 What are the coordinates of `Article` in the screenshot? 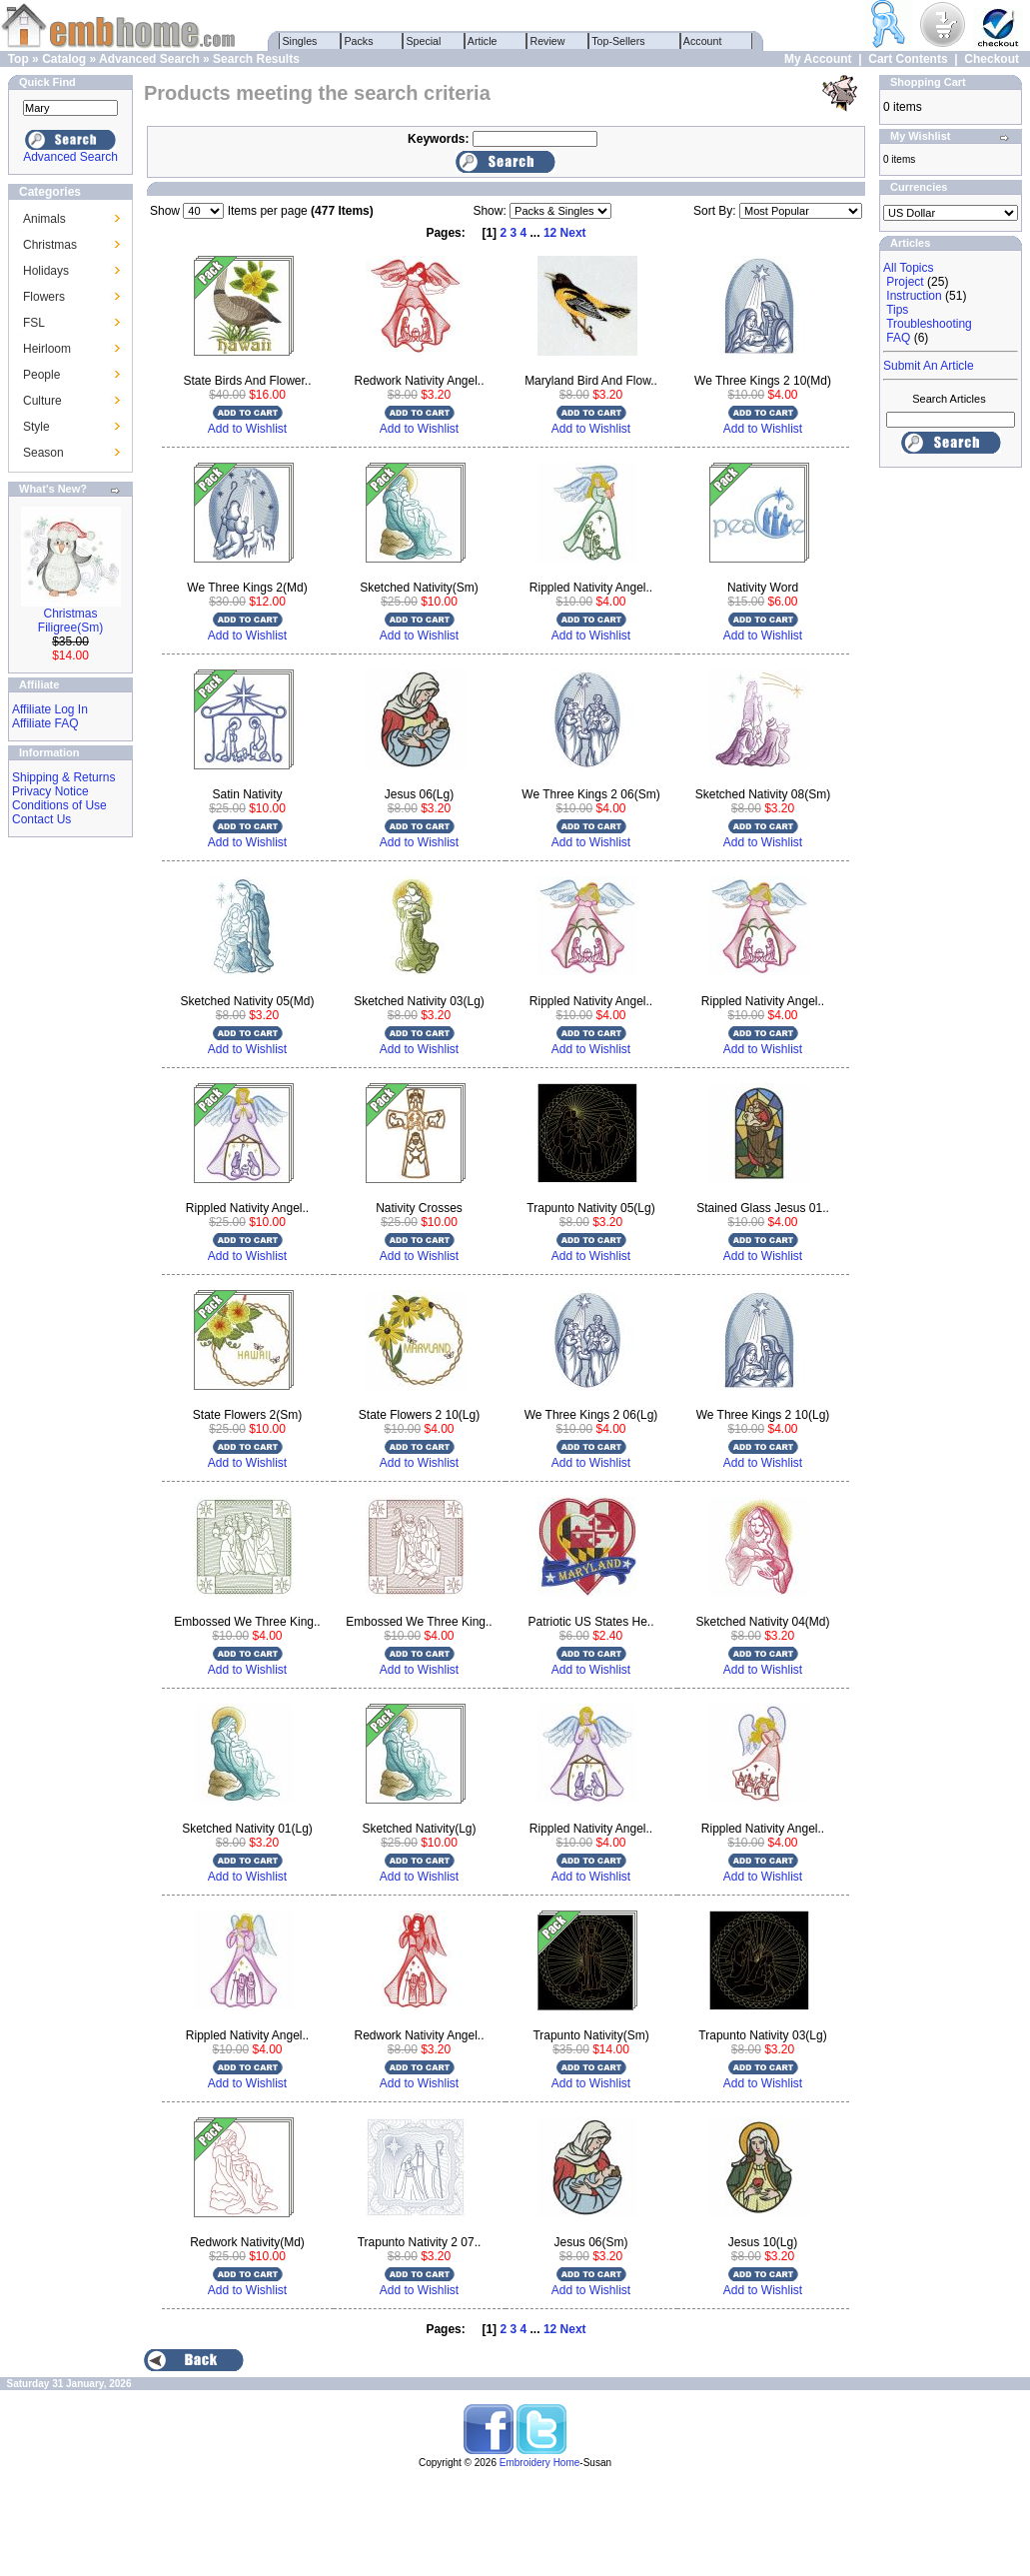 It's located at (483, 41).